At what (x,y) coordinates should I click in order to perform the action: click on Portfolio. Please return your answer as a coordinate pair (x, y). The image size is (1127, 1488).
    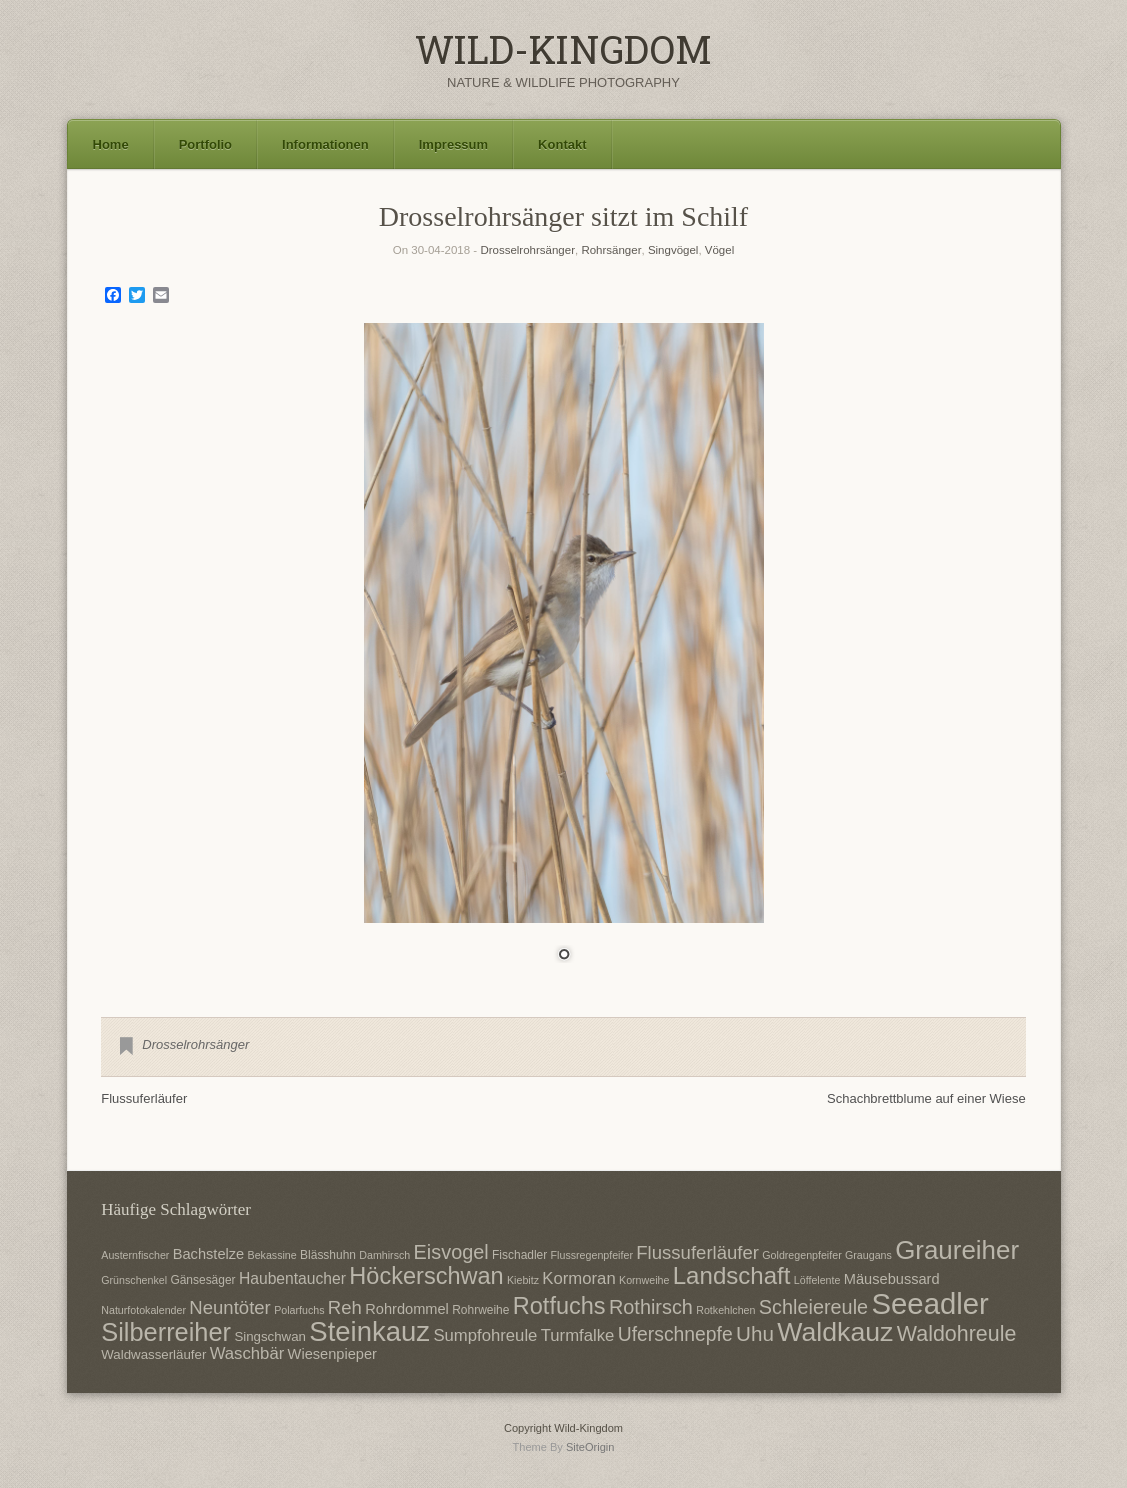
    Looking at the image, I should click on (205, 144).